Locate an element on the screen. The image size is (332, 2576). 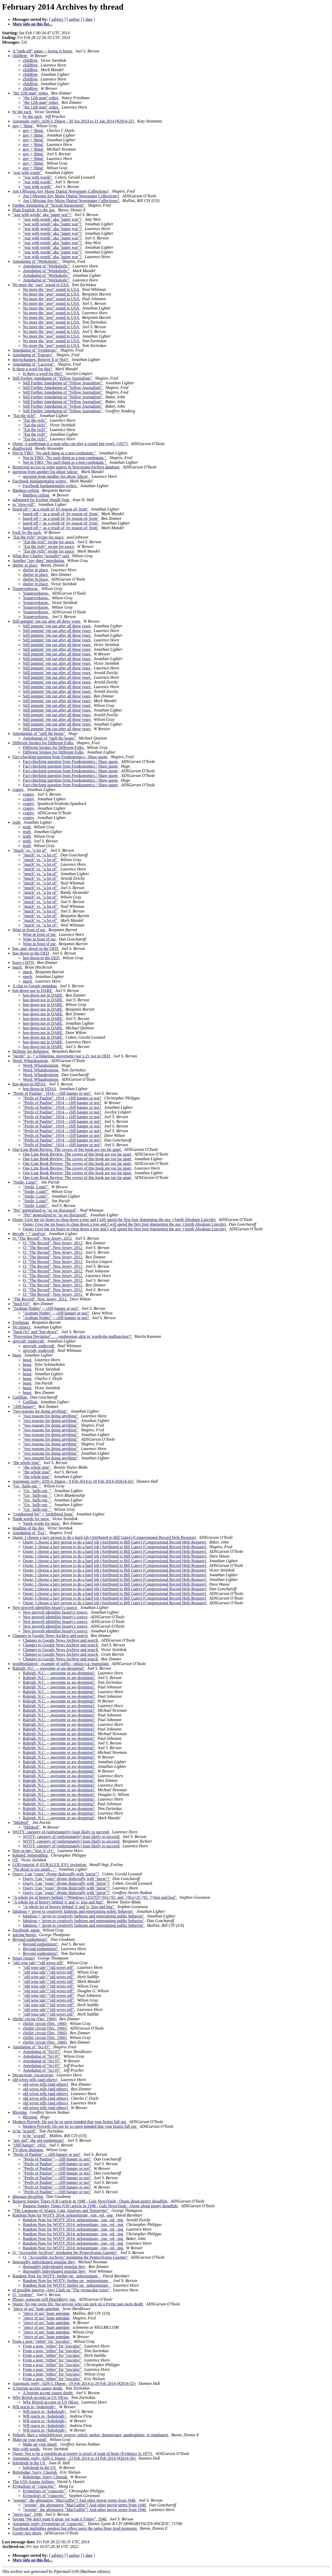
"cliff-hanger", 1931 is located at coordinates (29, 2145).